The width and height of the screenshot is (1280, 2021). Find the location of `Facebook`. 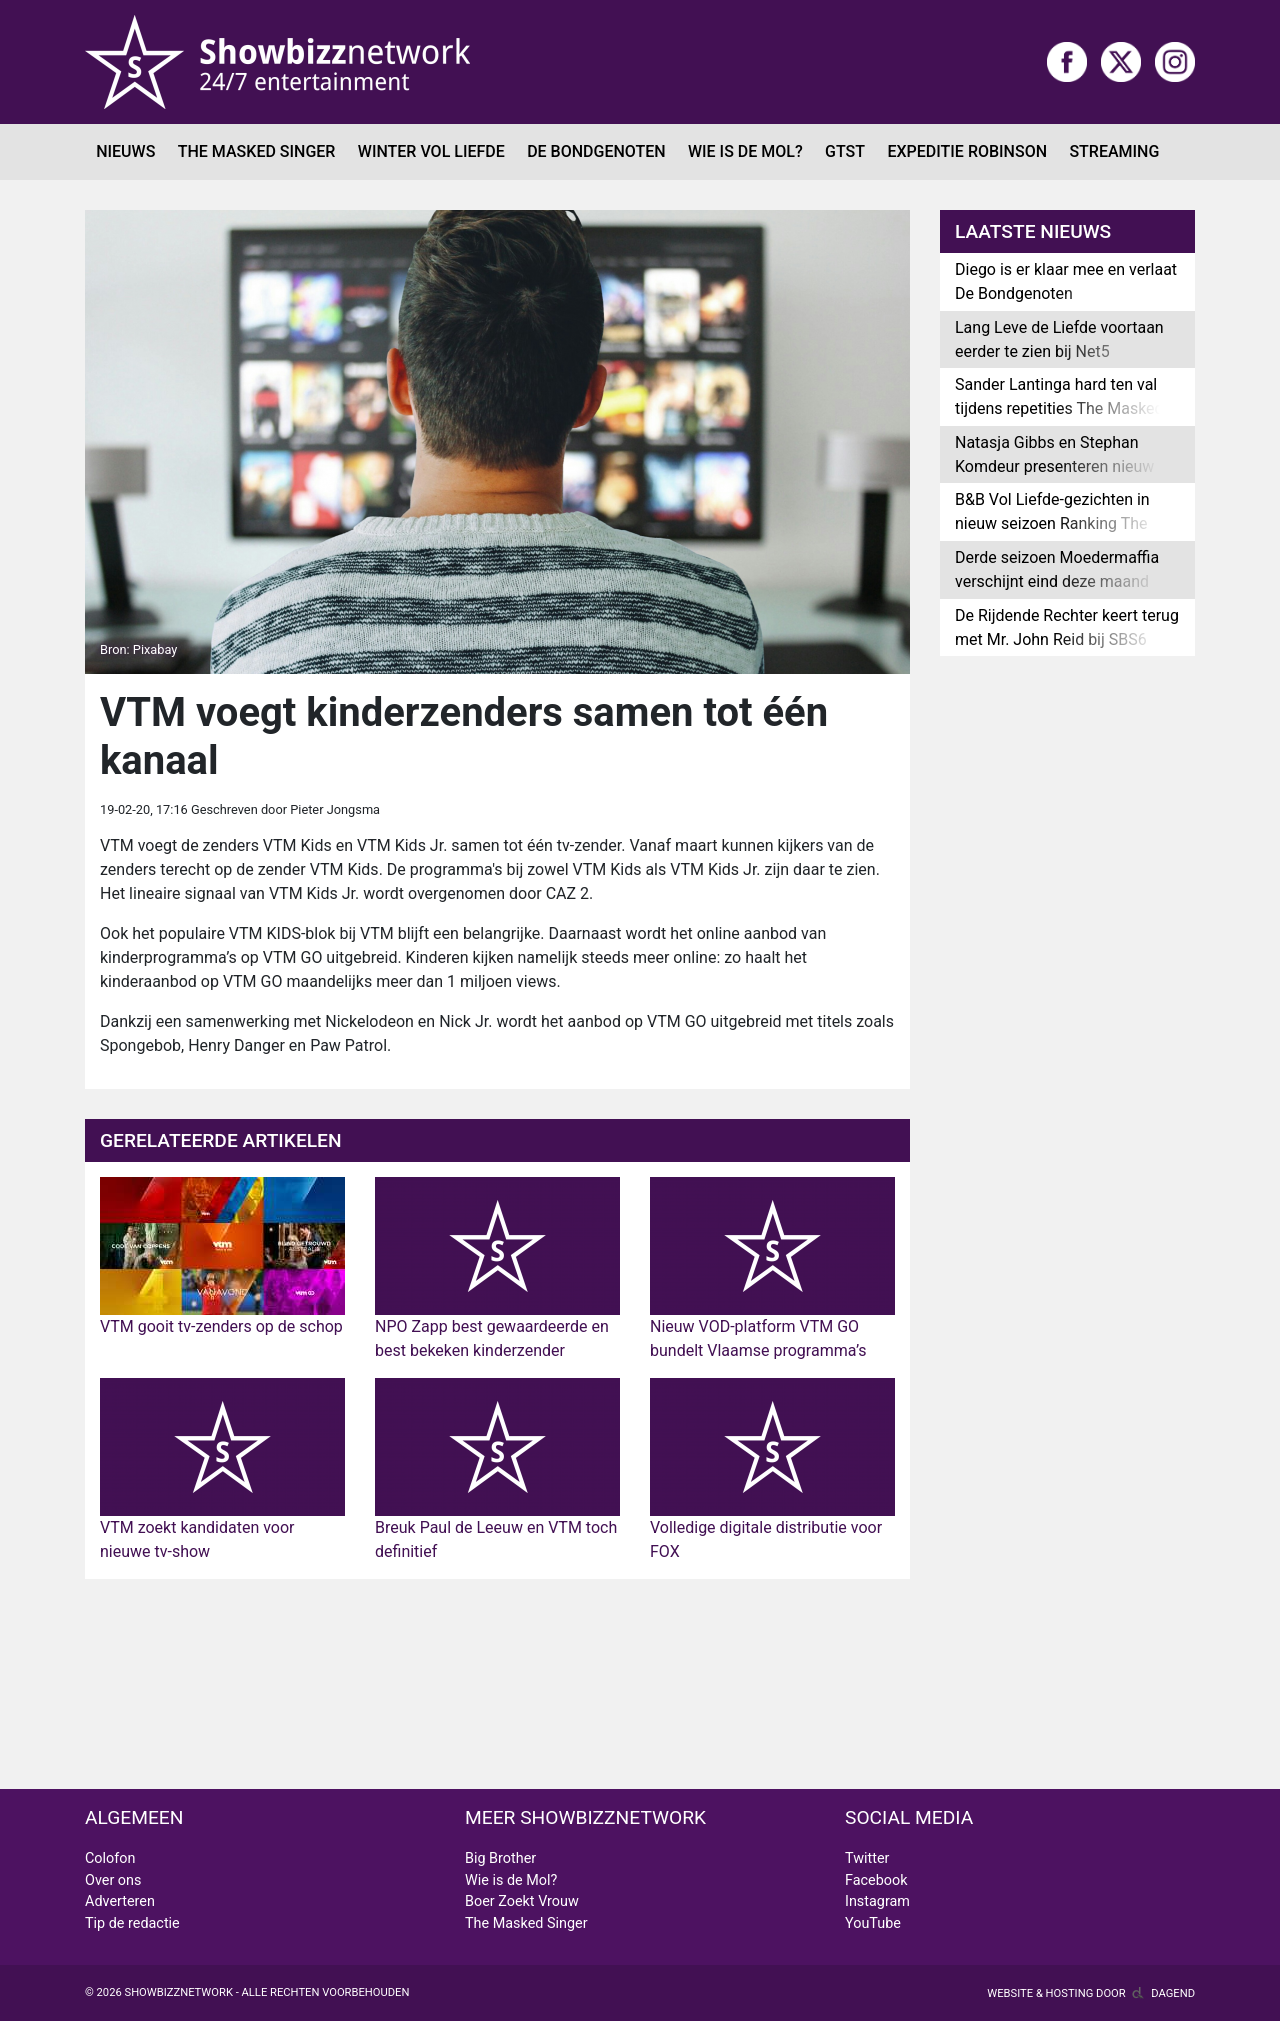

Facebook is located at coordinates (876, 1880).